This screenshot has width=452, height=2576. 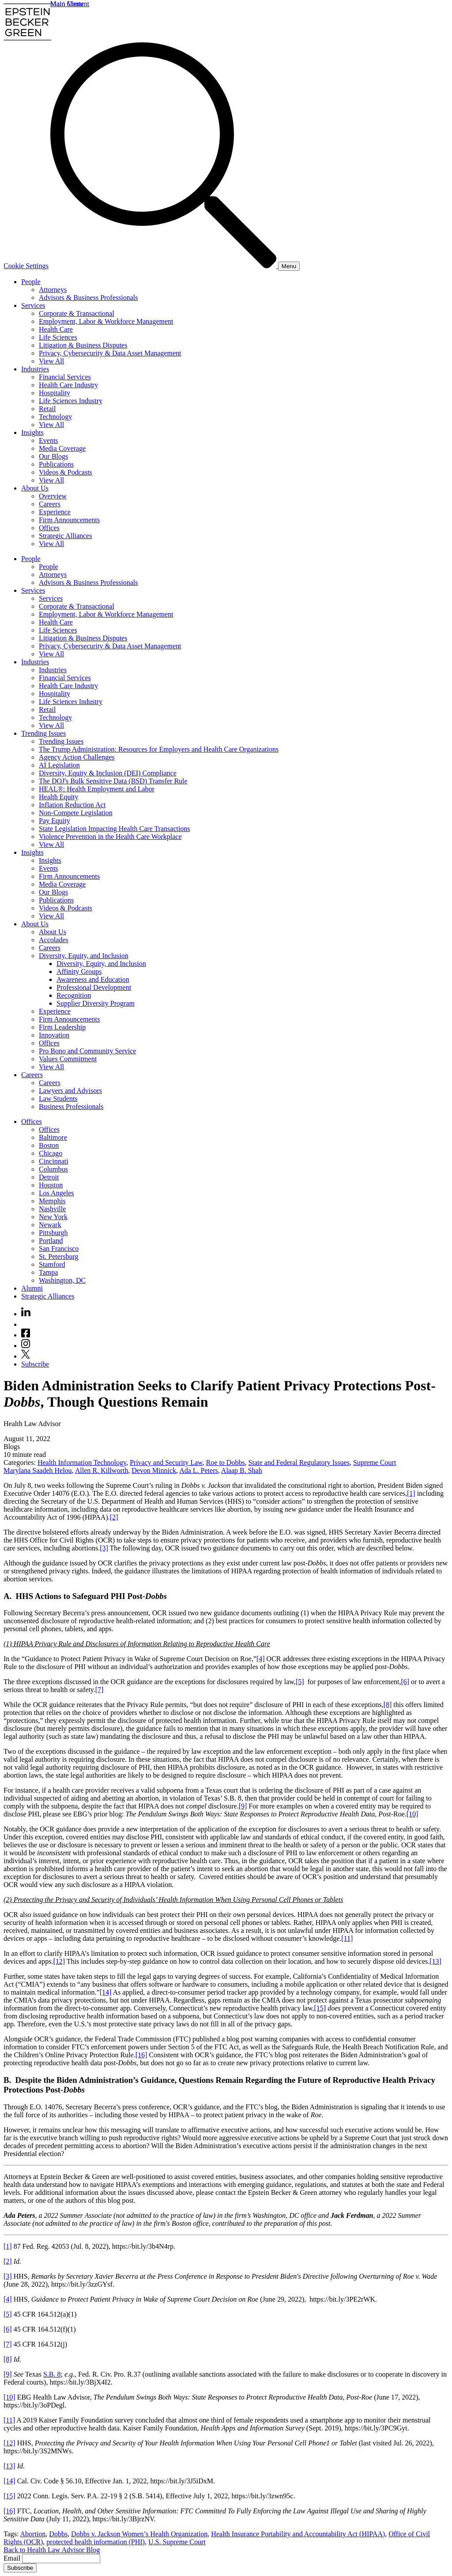 What do you see at coordinates (411, 1493) in the screenshot?
I see `[1]` at bounding box center [411, 1493].